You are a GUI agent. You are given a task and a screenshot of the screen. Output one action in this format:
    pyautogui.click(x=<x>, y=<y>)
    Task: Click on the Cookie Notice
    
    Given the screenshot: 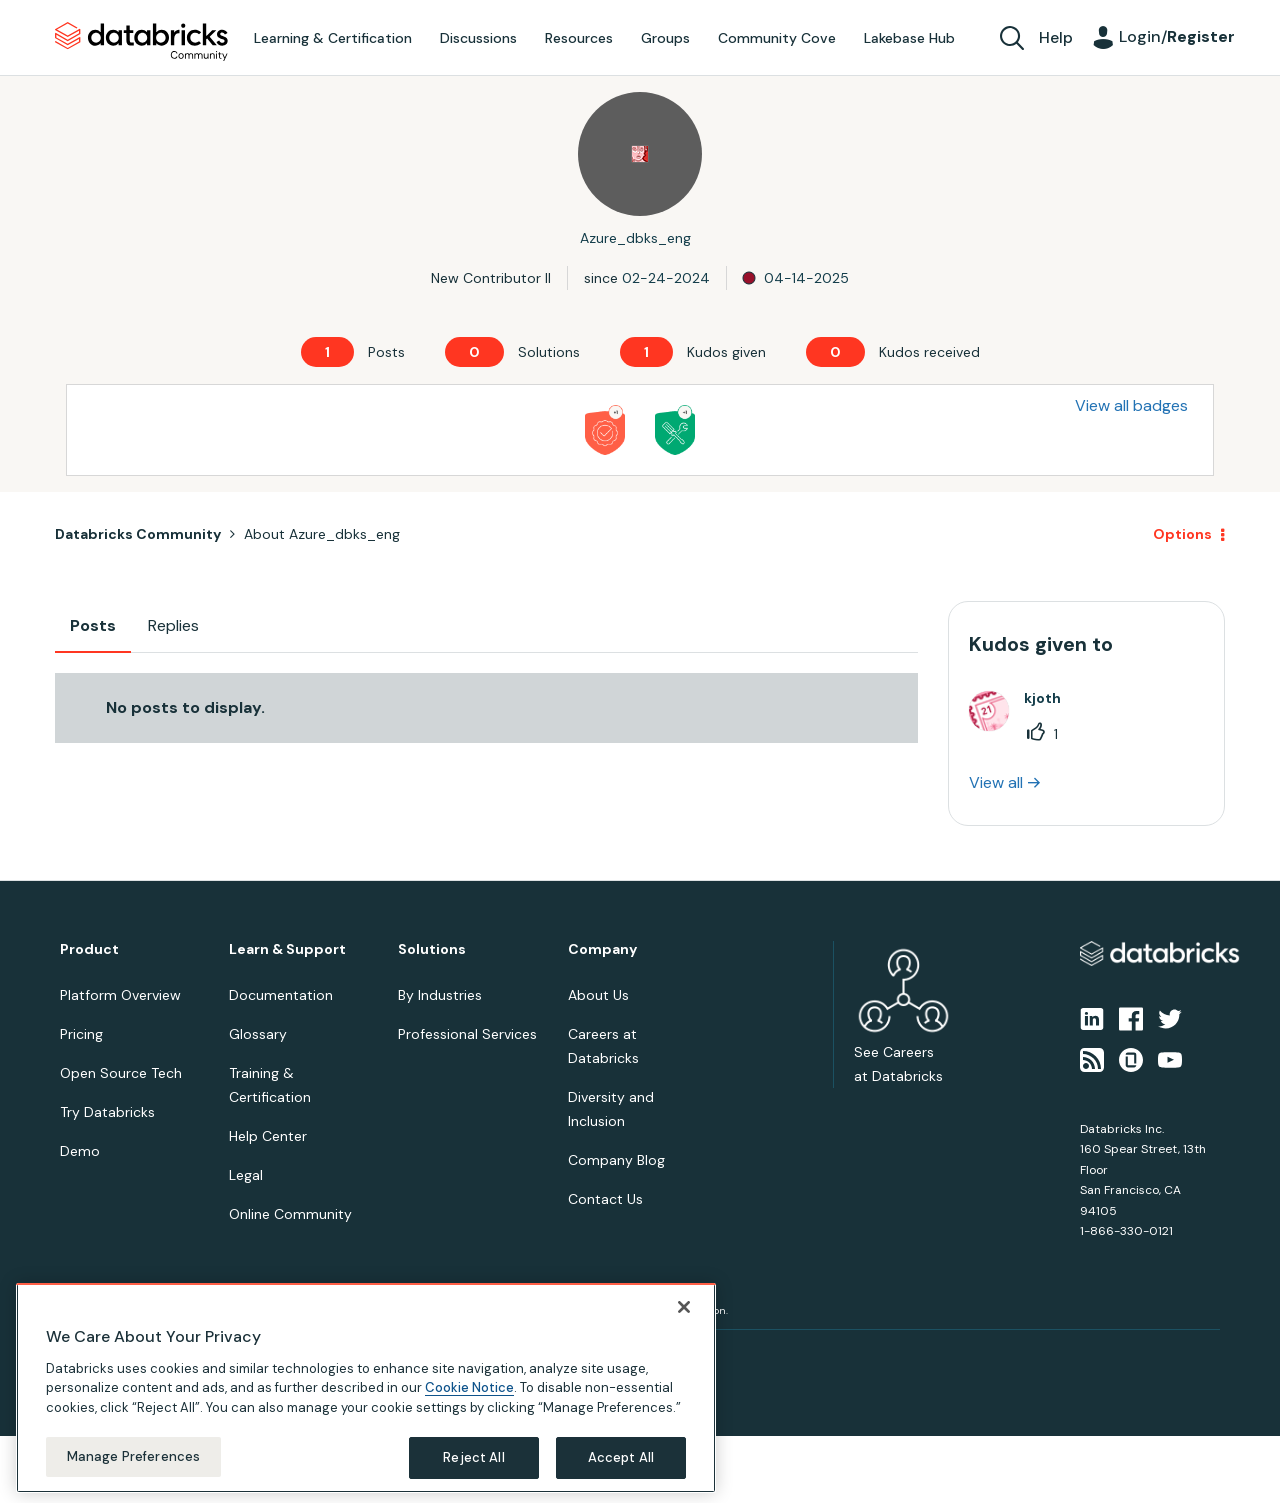 What is the action you would take?
    pyautogui.click(x=469, y=1387)
    